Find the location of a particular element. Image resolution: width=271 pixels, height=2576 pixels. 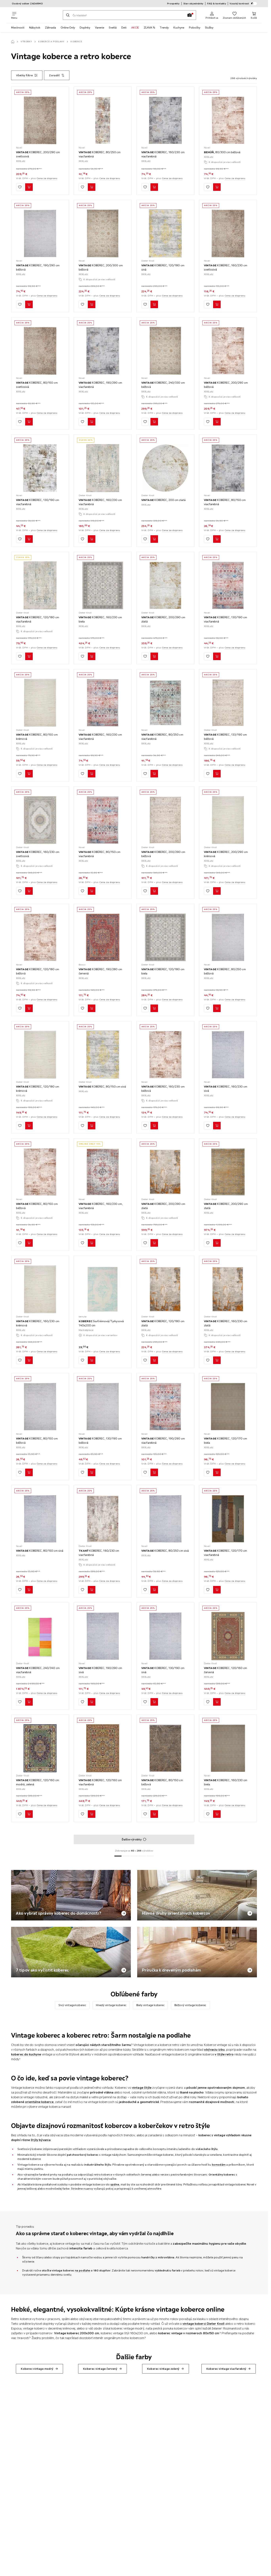

[VINTAGE KOBEREC, 130/190 cm viacfarebná Vložiť do košíka] is located at coordinates (29, 539).